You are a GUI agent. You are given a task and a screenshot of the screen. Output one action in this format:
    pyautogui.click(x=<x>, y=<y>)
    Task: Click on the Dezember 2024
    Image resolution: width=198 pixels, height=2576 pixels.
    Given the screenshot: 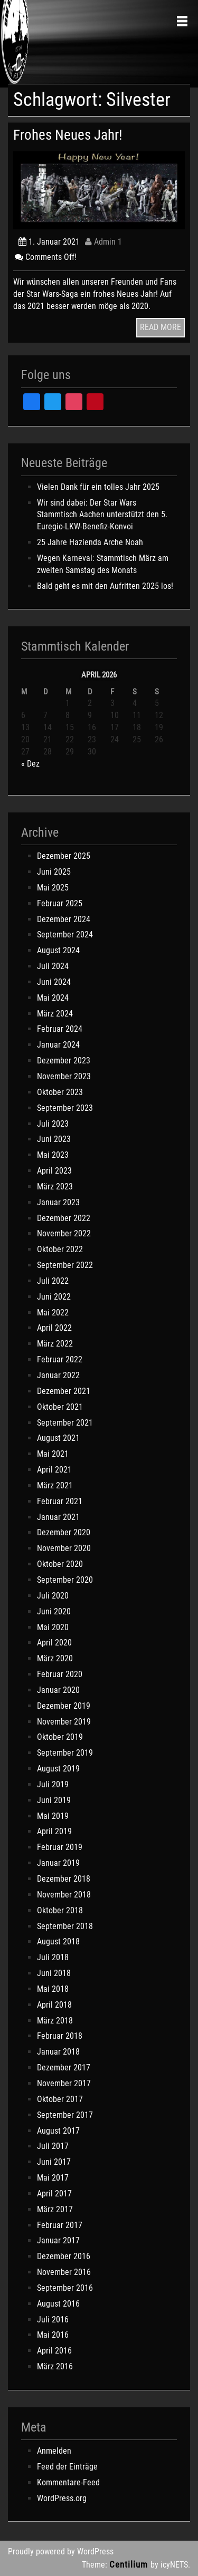 What is the action you would take?
    pyautogui.click(x=63, y=919)
    